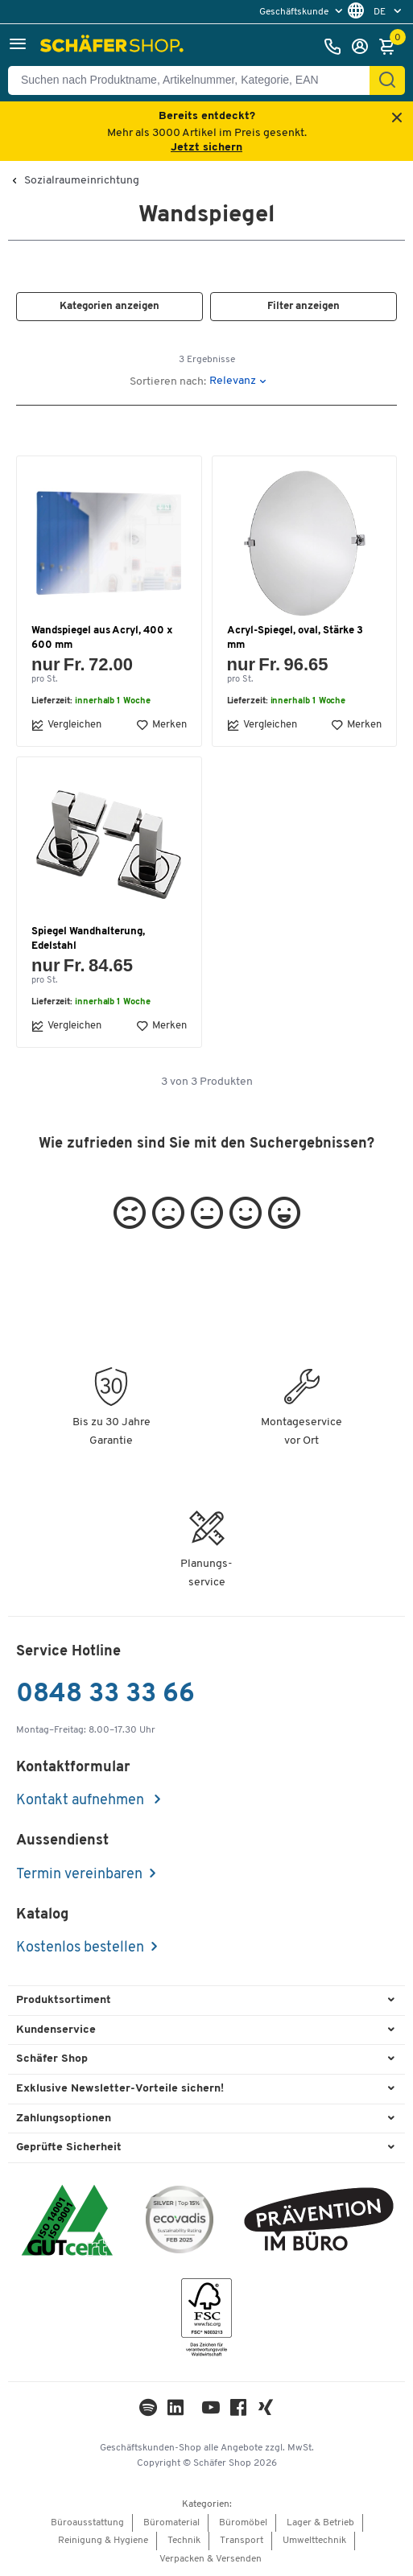 The height and width of the screenshot is (2576, 413). I want to click on [Schäfer Shop - ssh.shop_description], so click(114, 47).